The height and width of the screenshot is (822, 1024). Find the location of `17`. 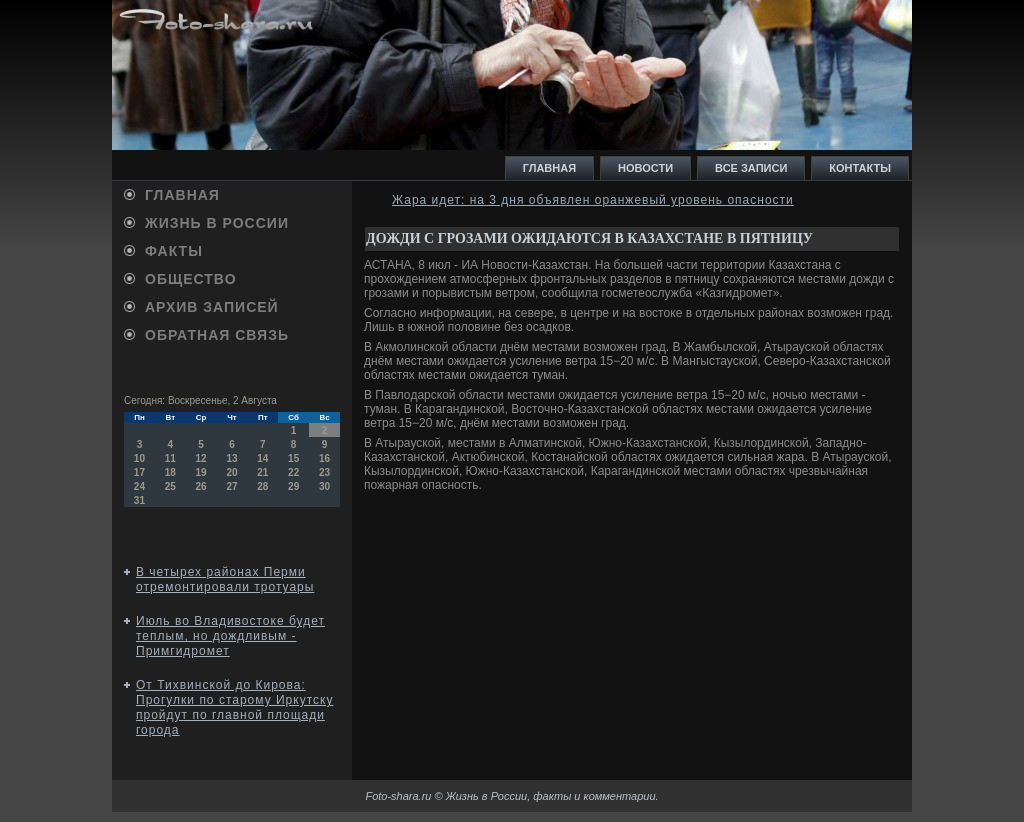

17 is located at coordinates (139, 472).